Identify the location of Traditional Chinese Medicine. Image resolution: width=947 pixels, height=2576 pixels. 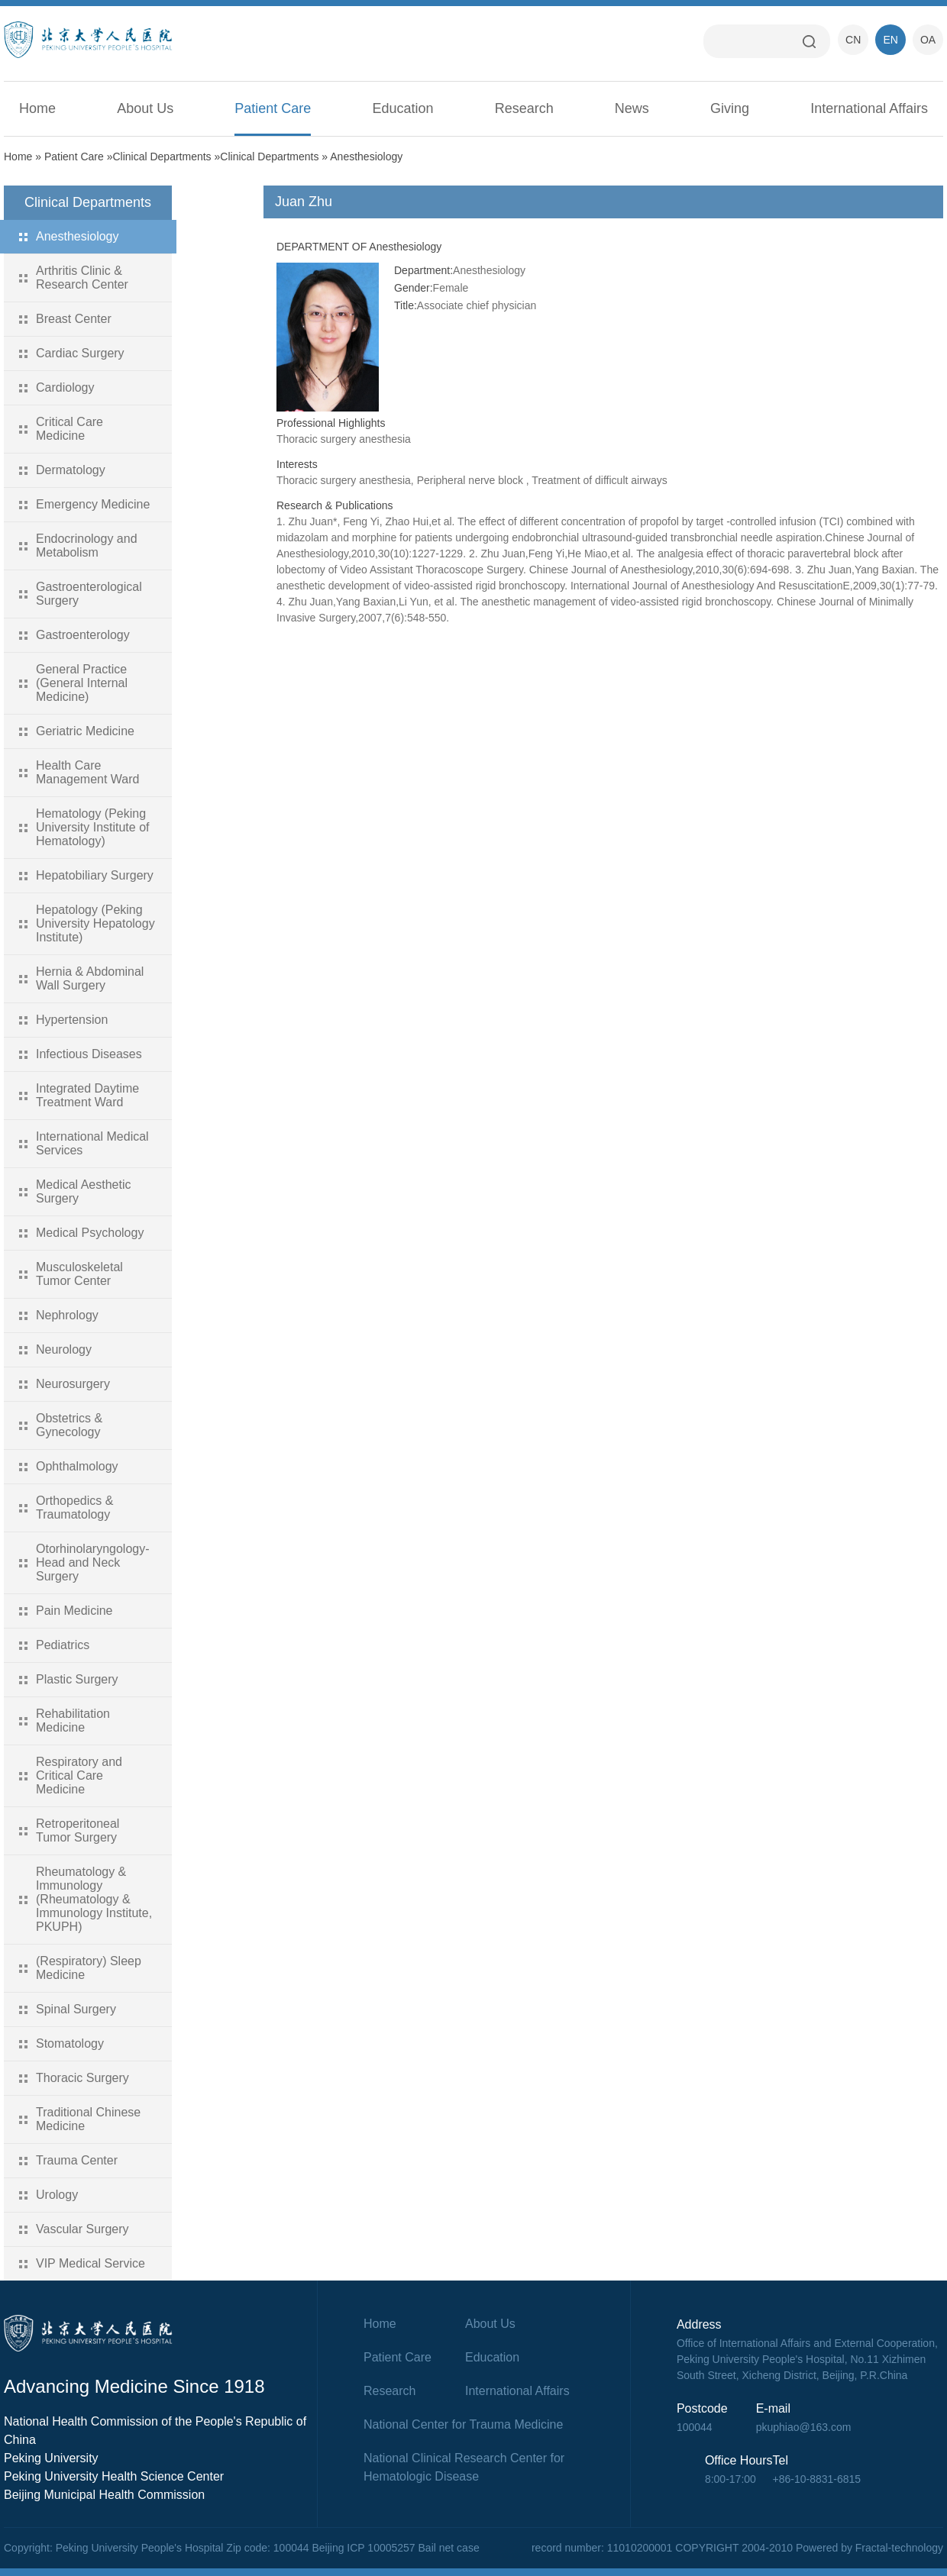
(88, 2119).